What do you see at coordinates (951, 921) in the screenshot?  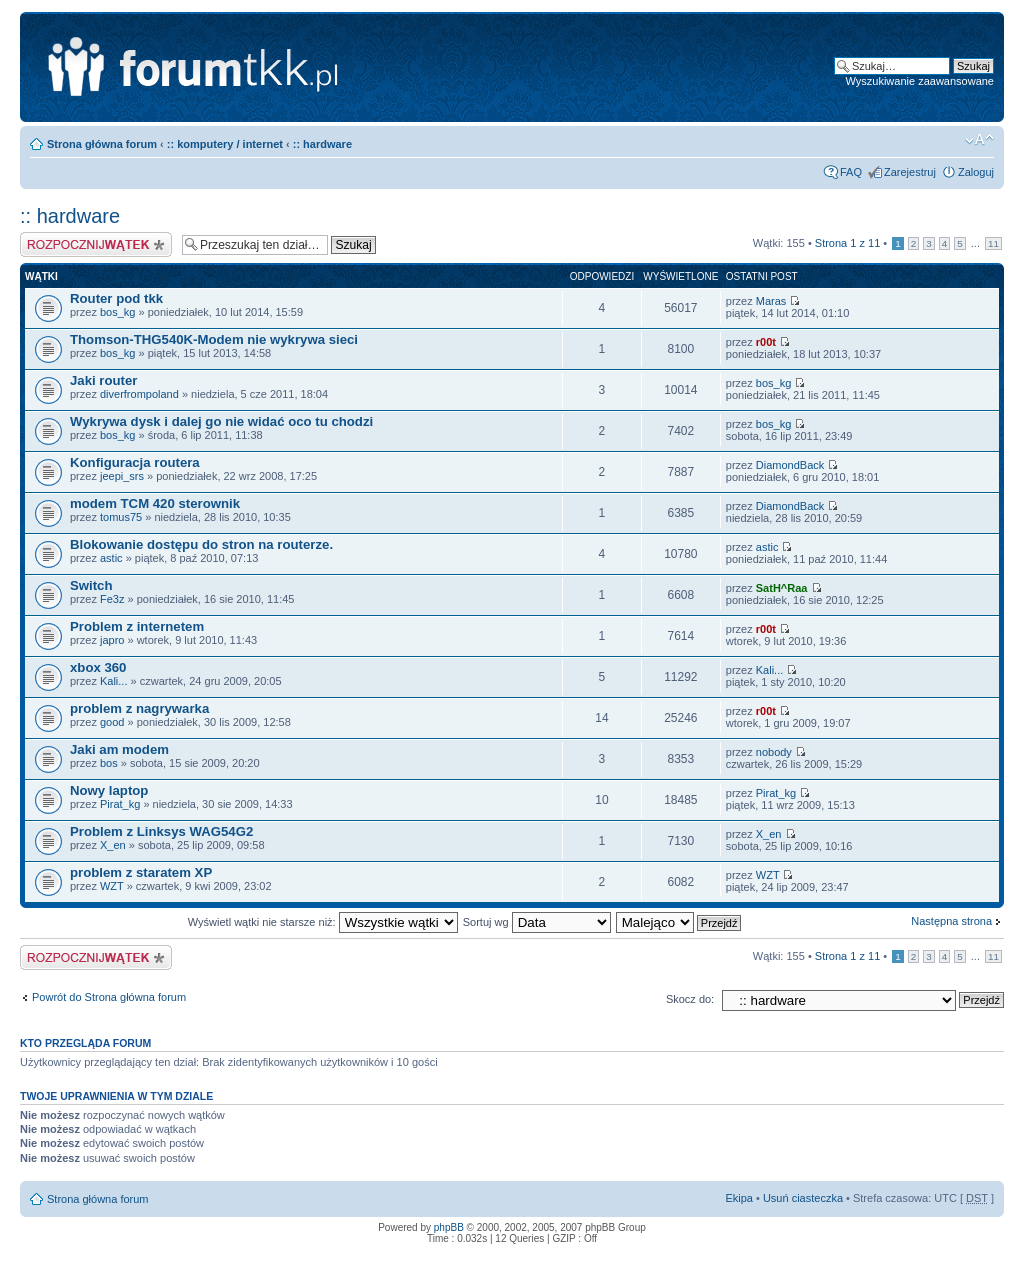 I see `Następna strona` at bounding box center [951, 921].